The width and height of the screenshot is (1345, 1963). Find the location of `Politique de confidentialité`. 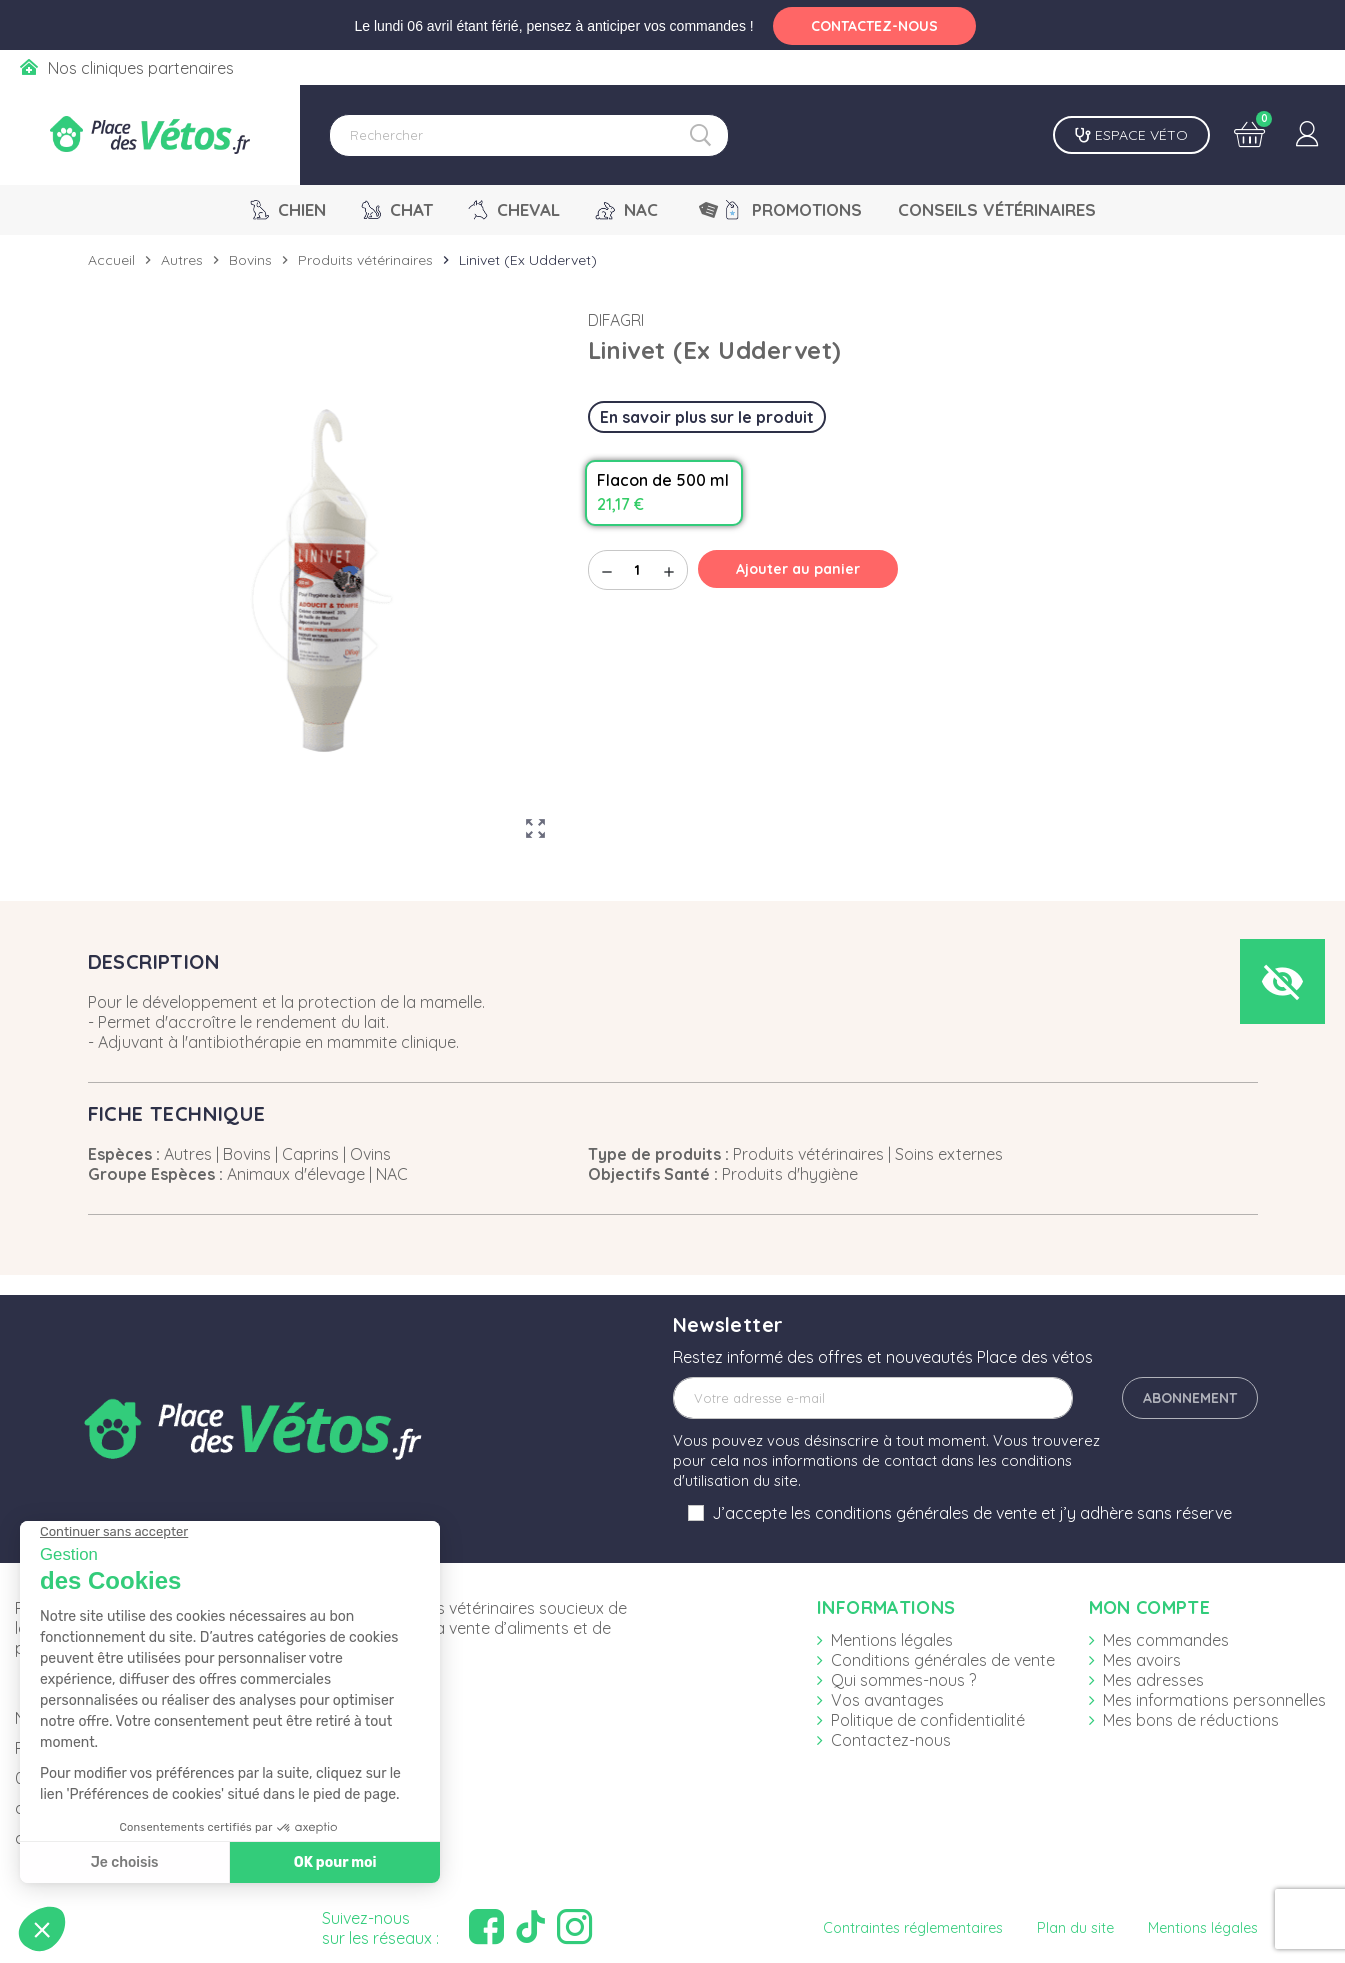

Politique de confidentialité is located at coordinates (928, 1720).